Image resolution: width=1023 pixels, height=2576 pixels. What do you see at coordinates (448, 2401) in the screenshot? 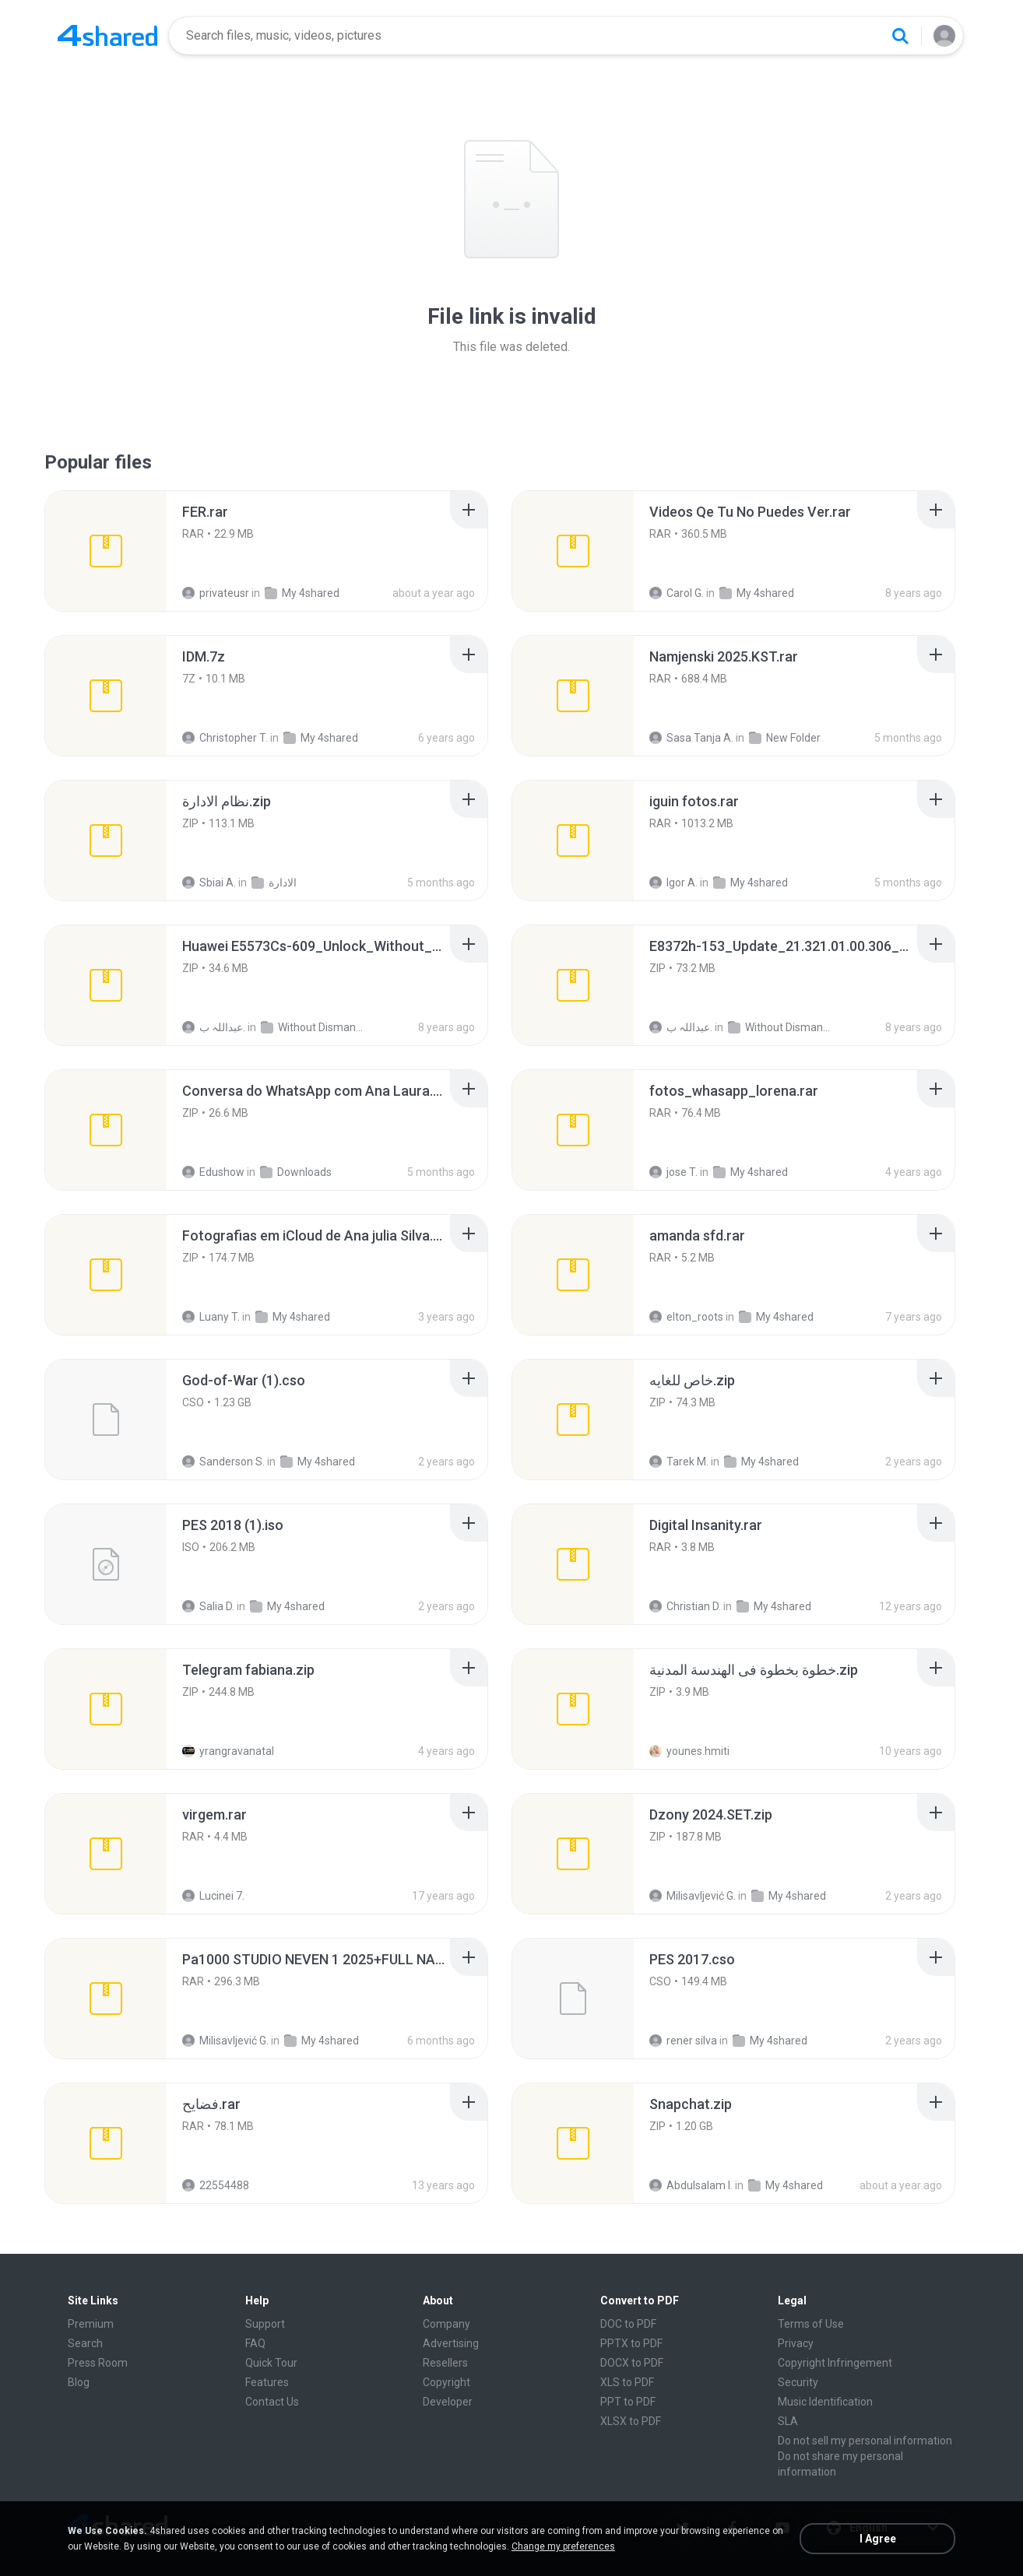
I see `Developer` at bounding box center [448, 2401].